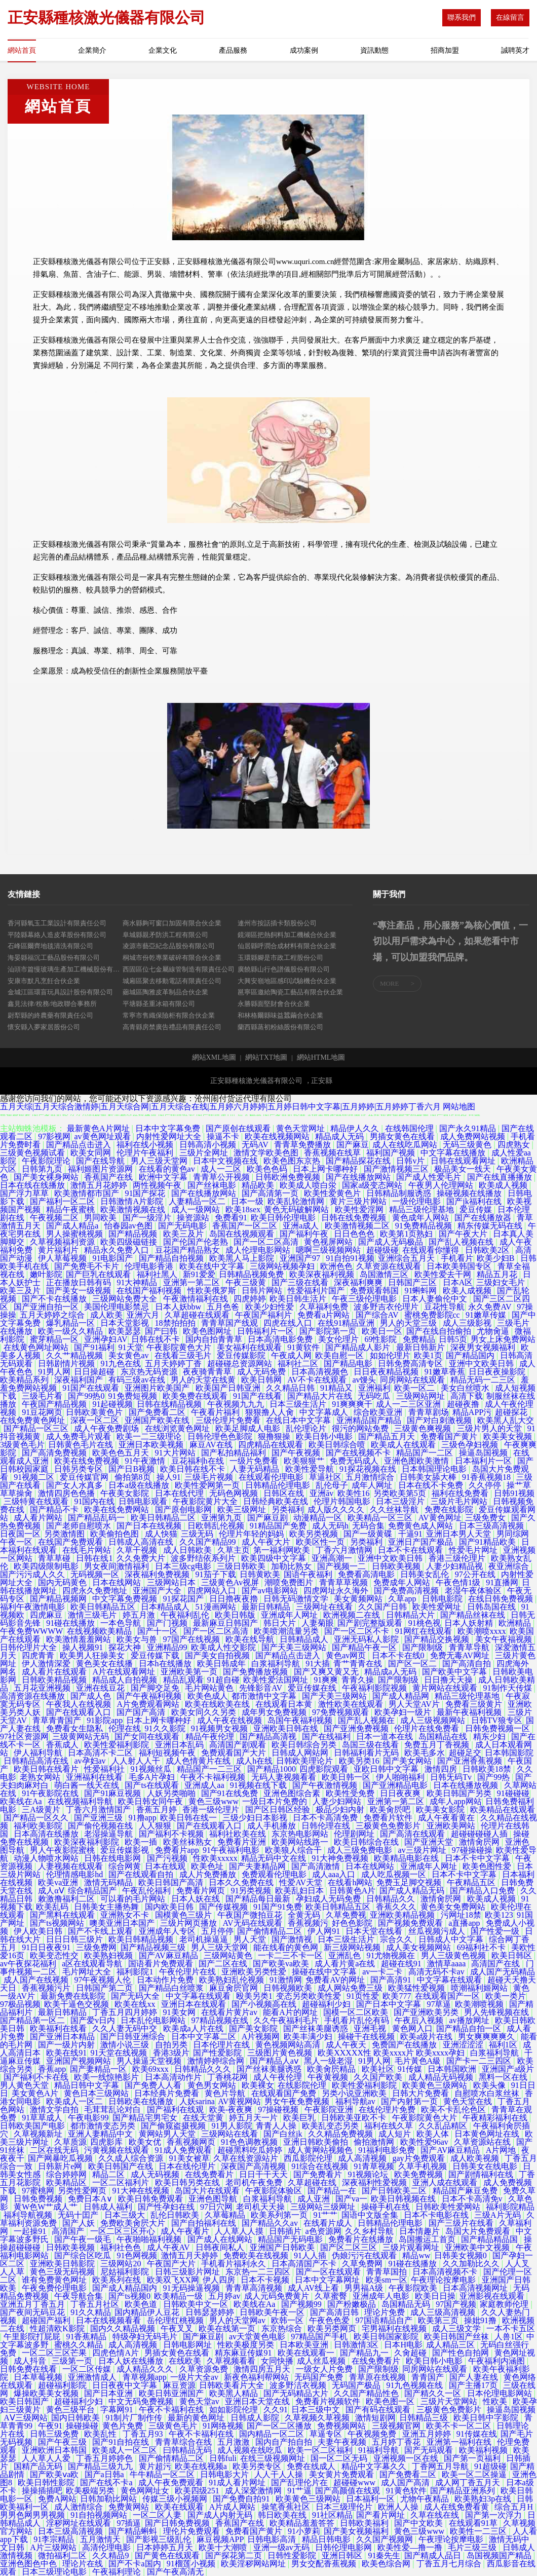 This screenshot has width=537, height=2576. What do you see at coordinates (358, 1663) in the screenshot?
I see `青艹青青在线` at bounding box center [358, 1663].